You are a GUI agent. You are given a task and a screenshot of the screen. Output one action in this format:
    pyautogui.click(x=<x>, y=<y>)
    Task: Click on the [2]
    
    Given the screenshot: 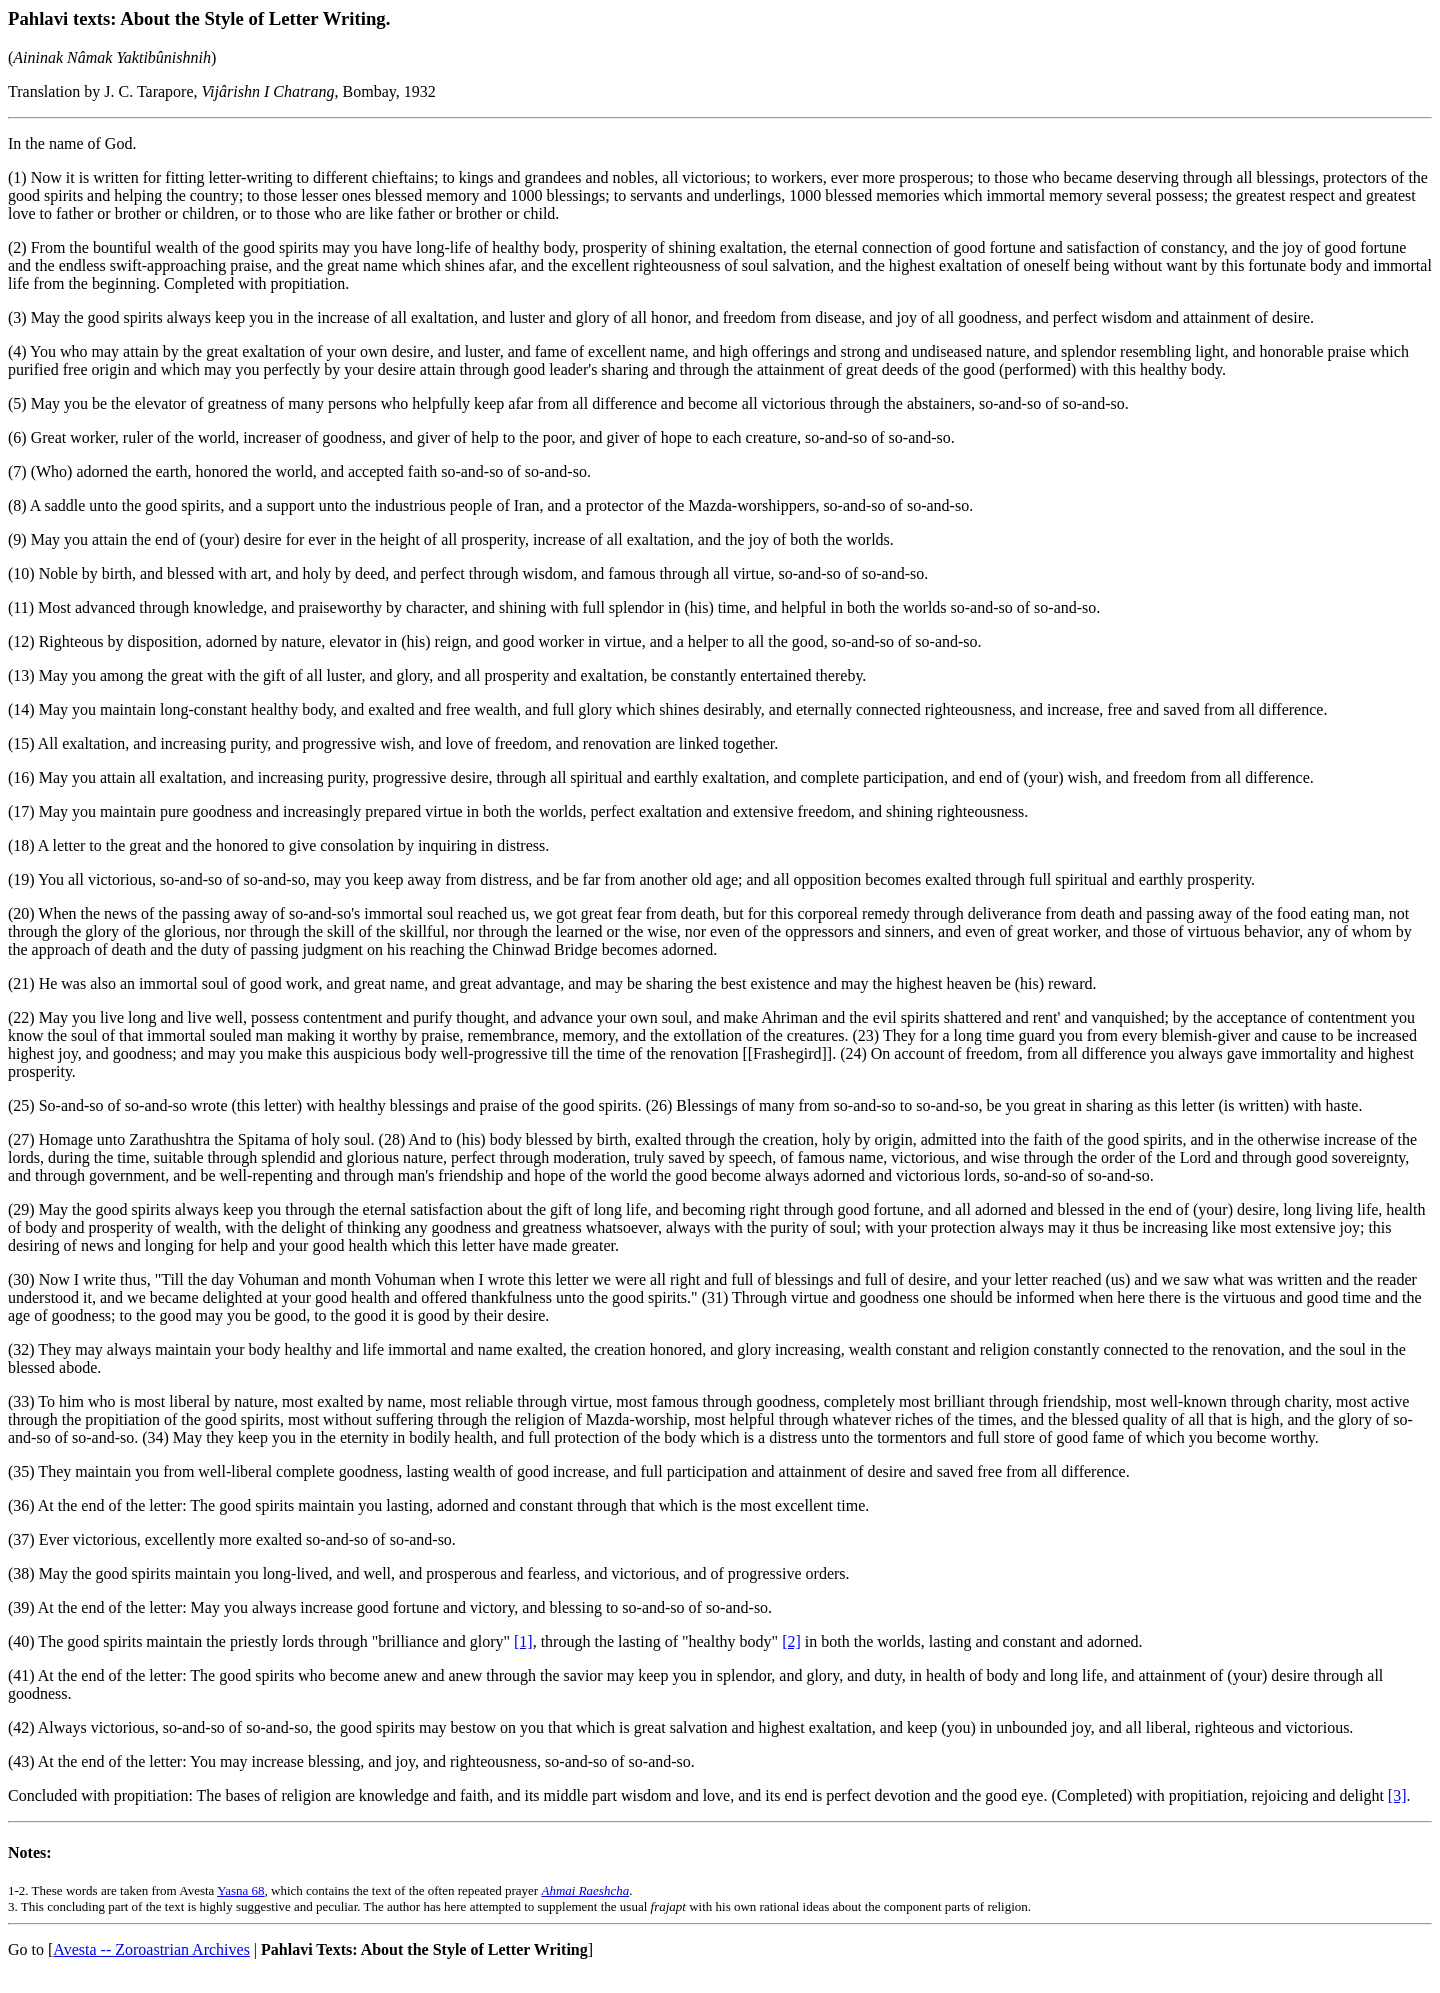 What is the action you would take?
    pyautogui.click(x=791, y=1641)
    